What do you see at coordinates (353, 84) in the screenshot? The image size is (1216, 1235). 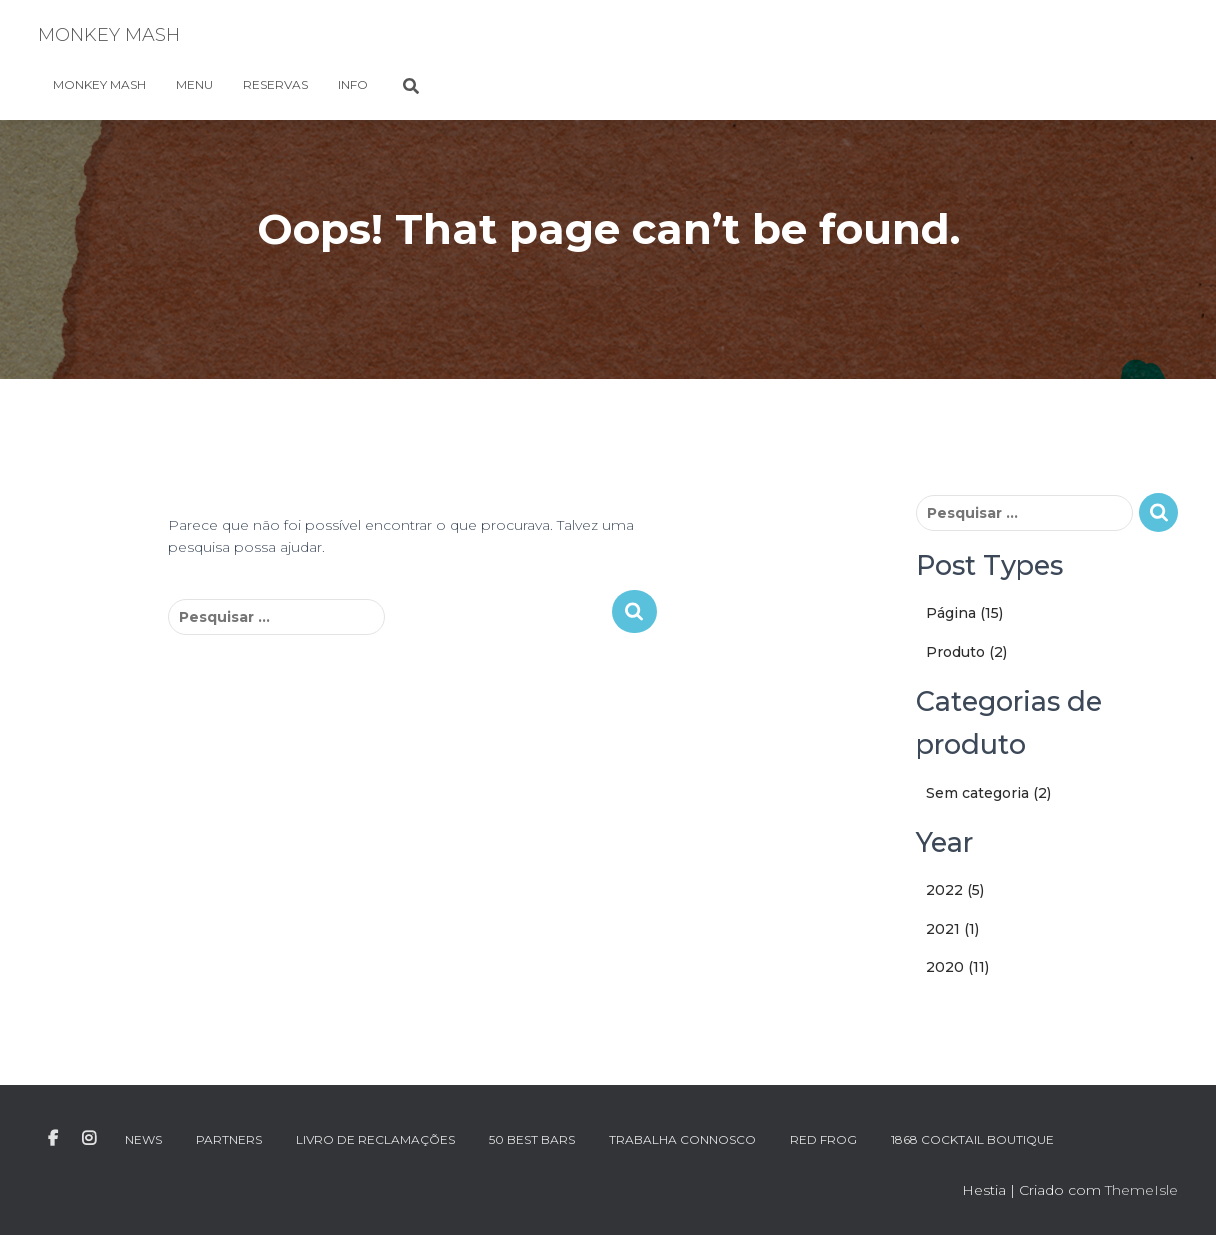 I see `INFO` at bounding box center [353, 84].